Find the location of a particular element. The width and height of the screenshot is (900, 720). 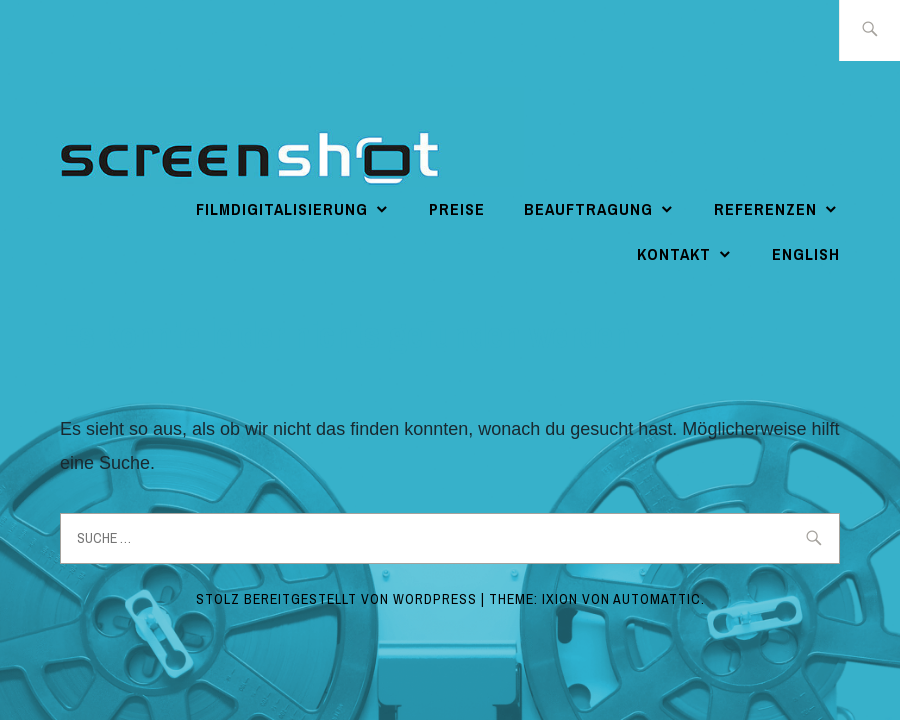

Referenzen is located at coordinates (765, 209).